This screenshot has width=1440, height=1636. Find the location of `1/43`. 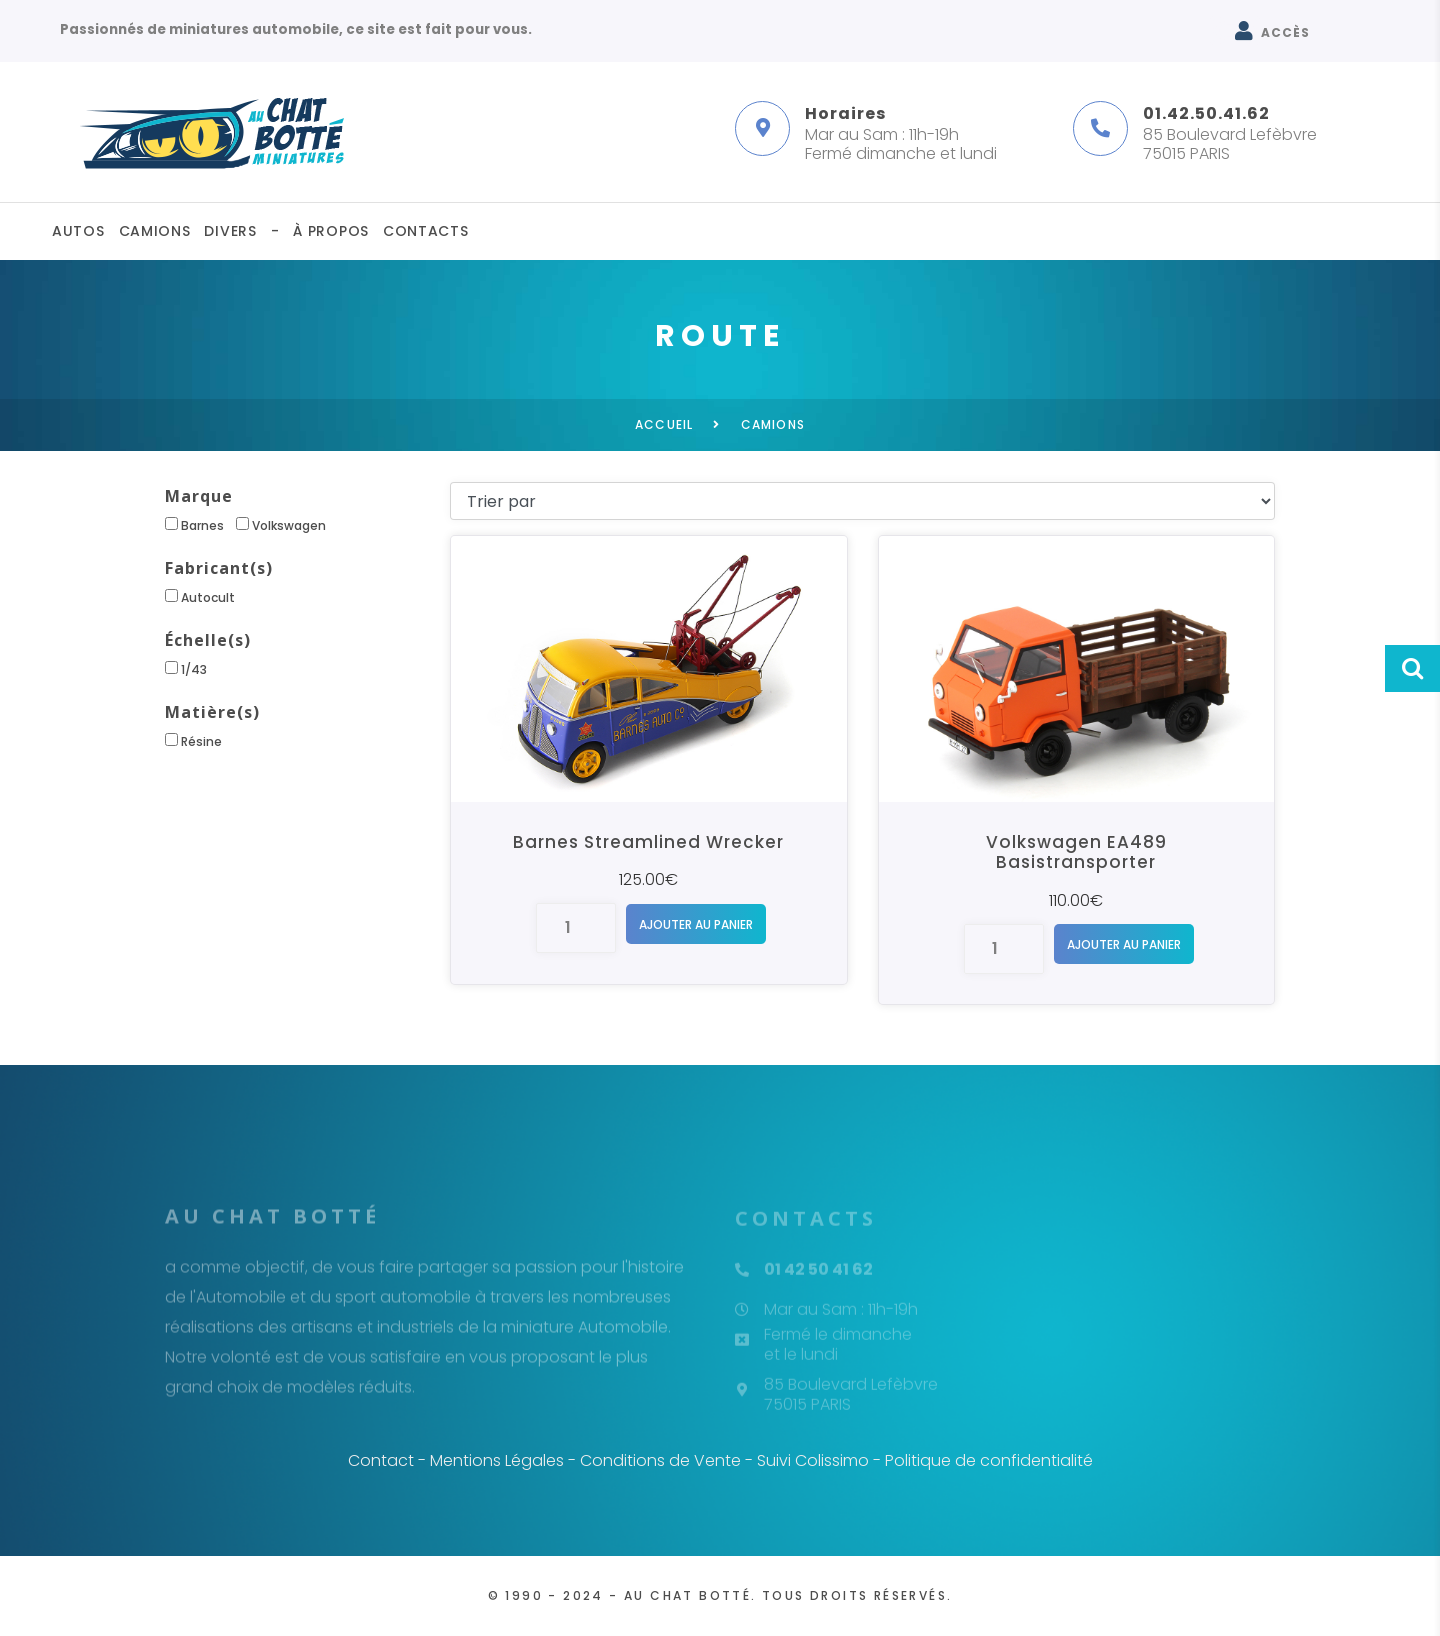

1/43 is located at coordinates (186, 669).